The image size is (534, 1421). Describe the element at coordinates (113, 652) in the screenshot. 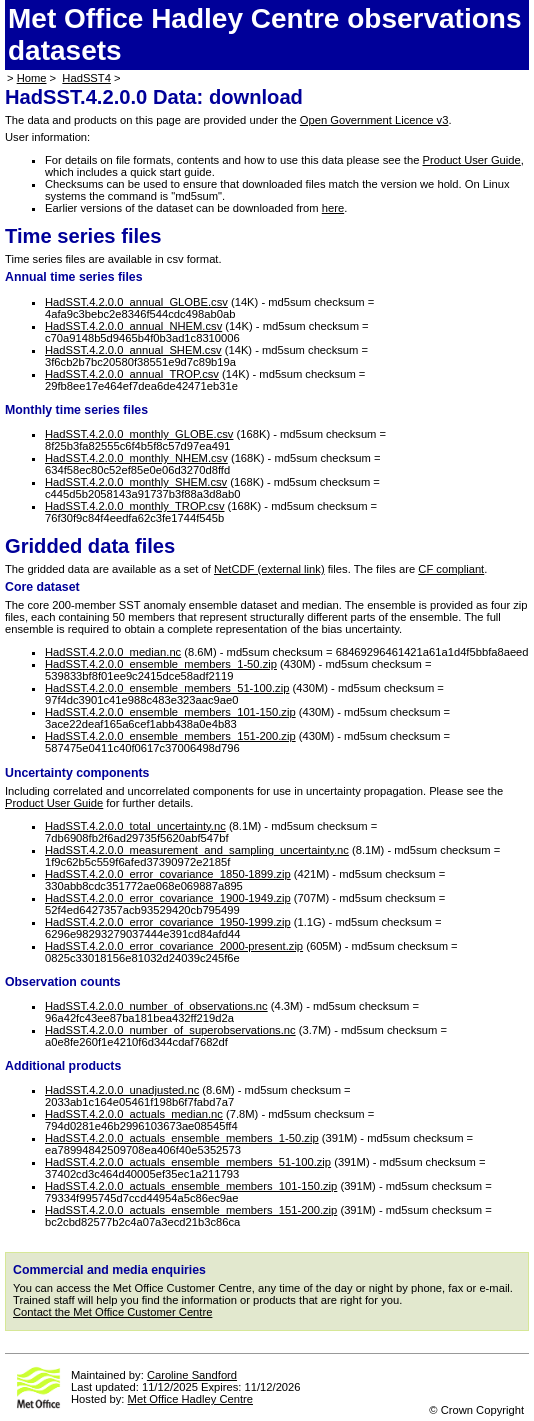

I see `HadSST.4.2.0.0_median.nc` at that location.